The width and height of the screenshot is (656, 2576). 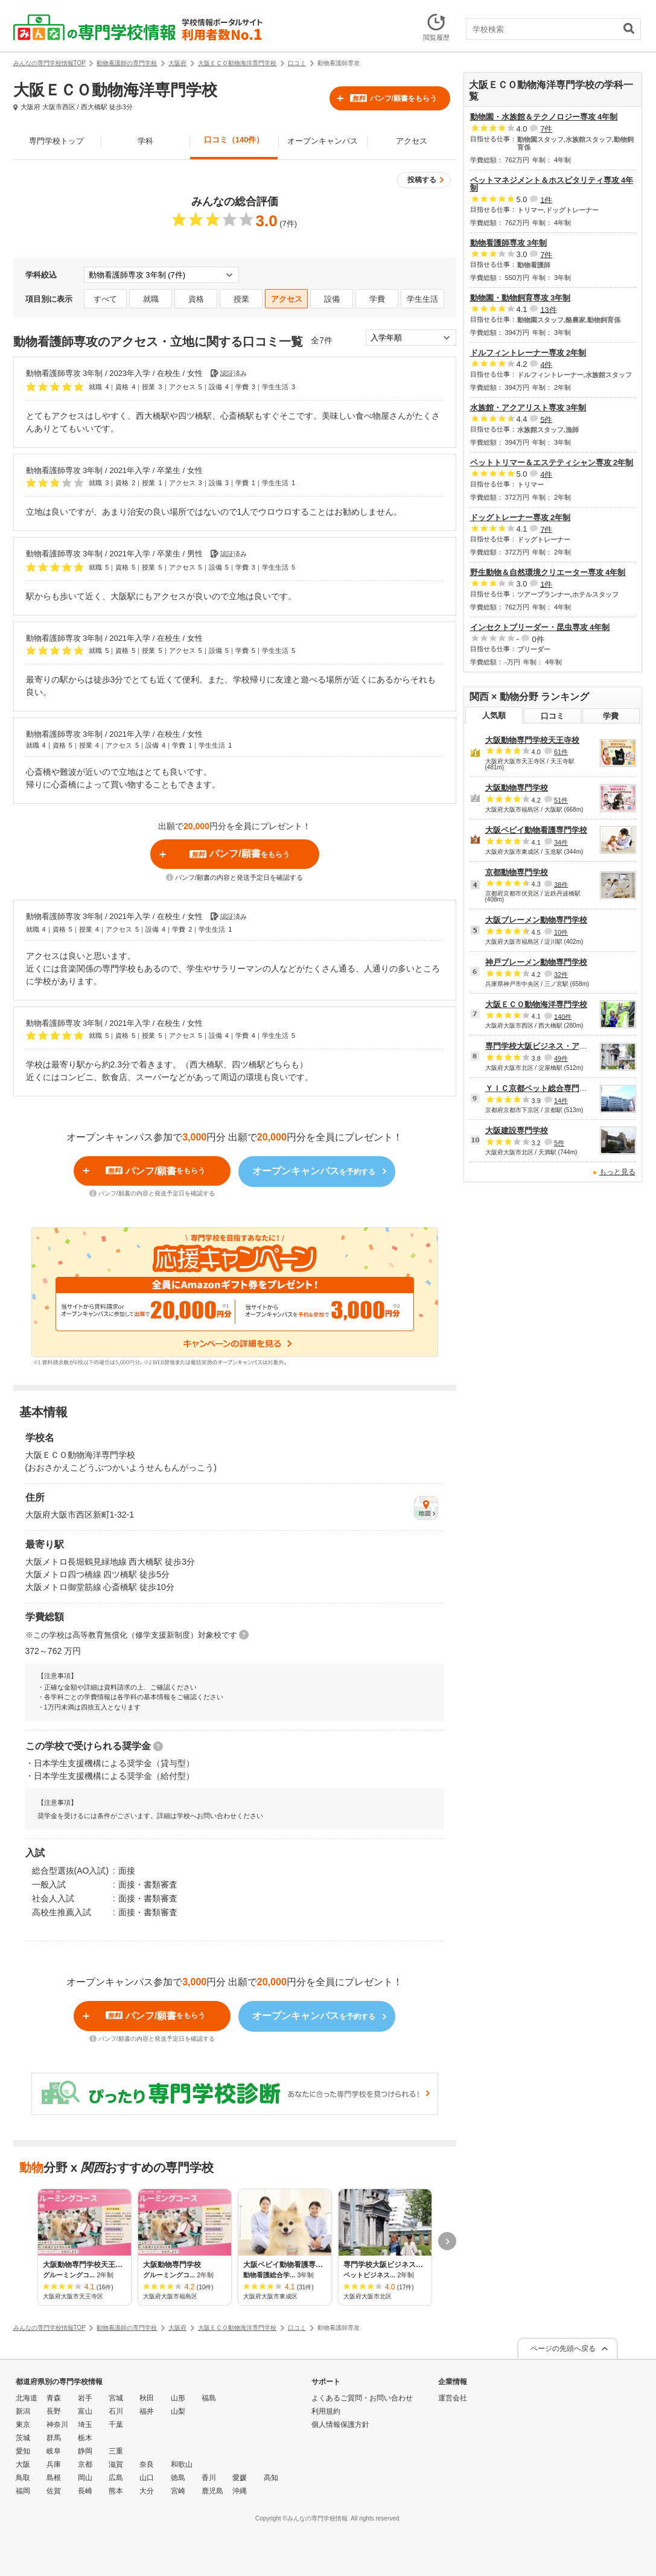 What do you see at coordinates (520, 297) in the screenshot?
I see `動物園・動物飼育専攻 3年制` at bounding box center [520, 297].